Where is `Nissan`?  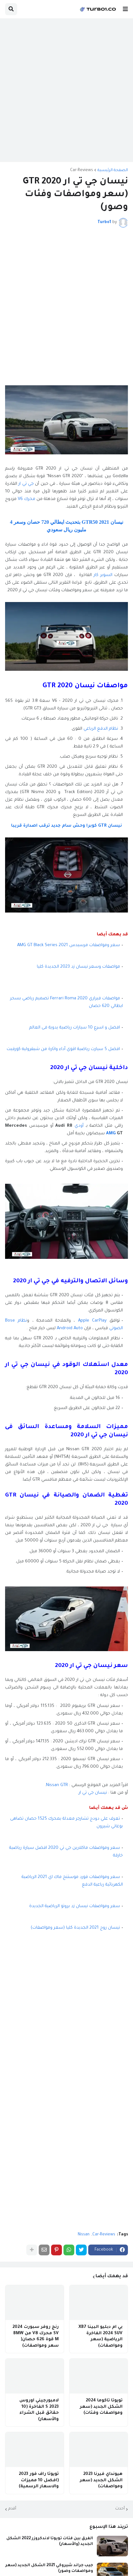 Nissan is located at coordinates (84, 2235).